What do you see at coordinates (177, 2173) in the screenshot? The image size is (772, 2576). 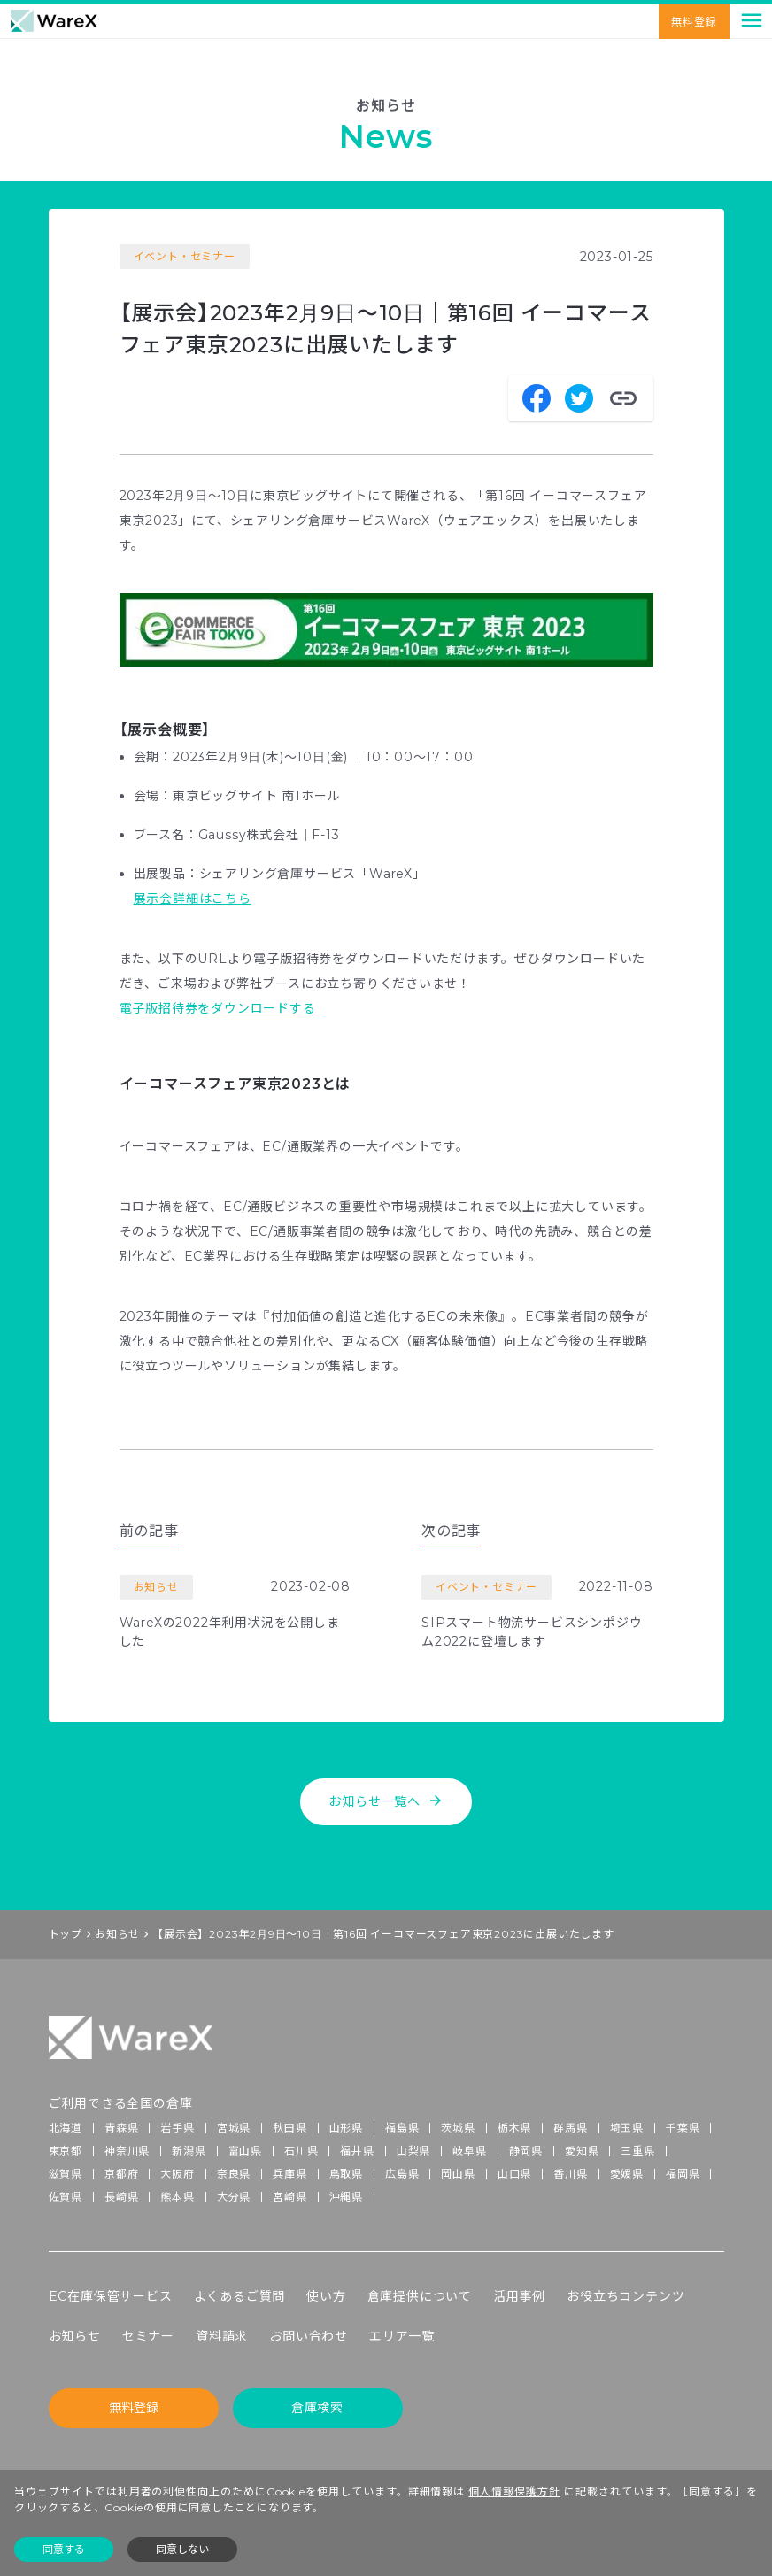 I see `大阪府` at bounding box center [177, 2173].